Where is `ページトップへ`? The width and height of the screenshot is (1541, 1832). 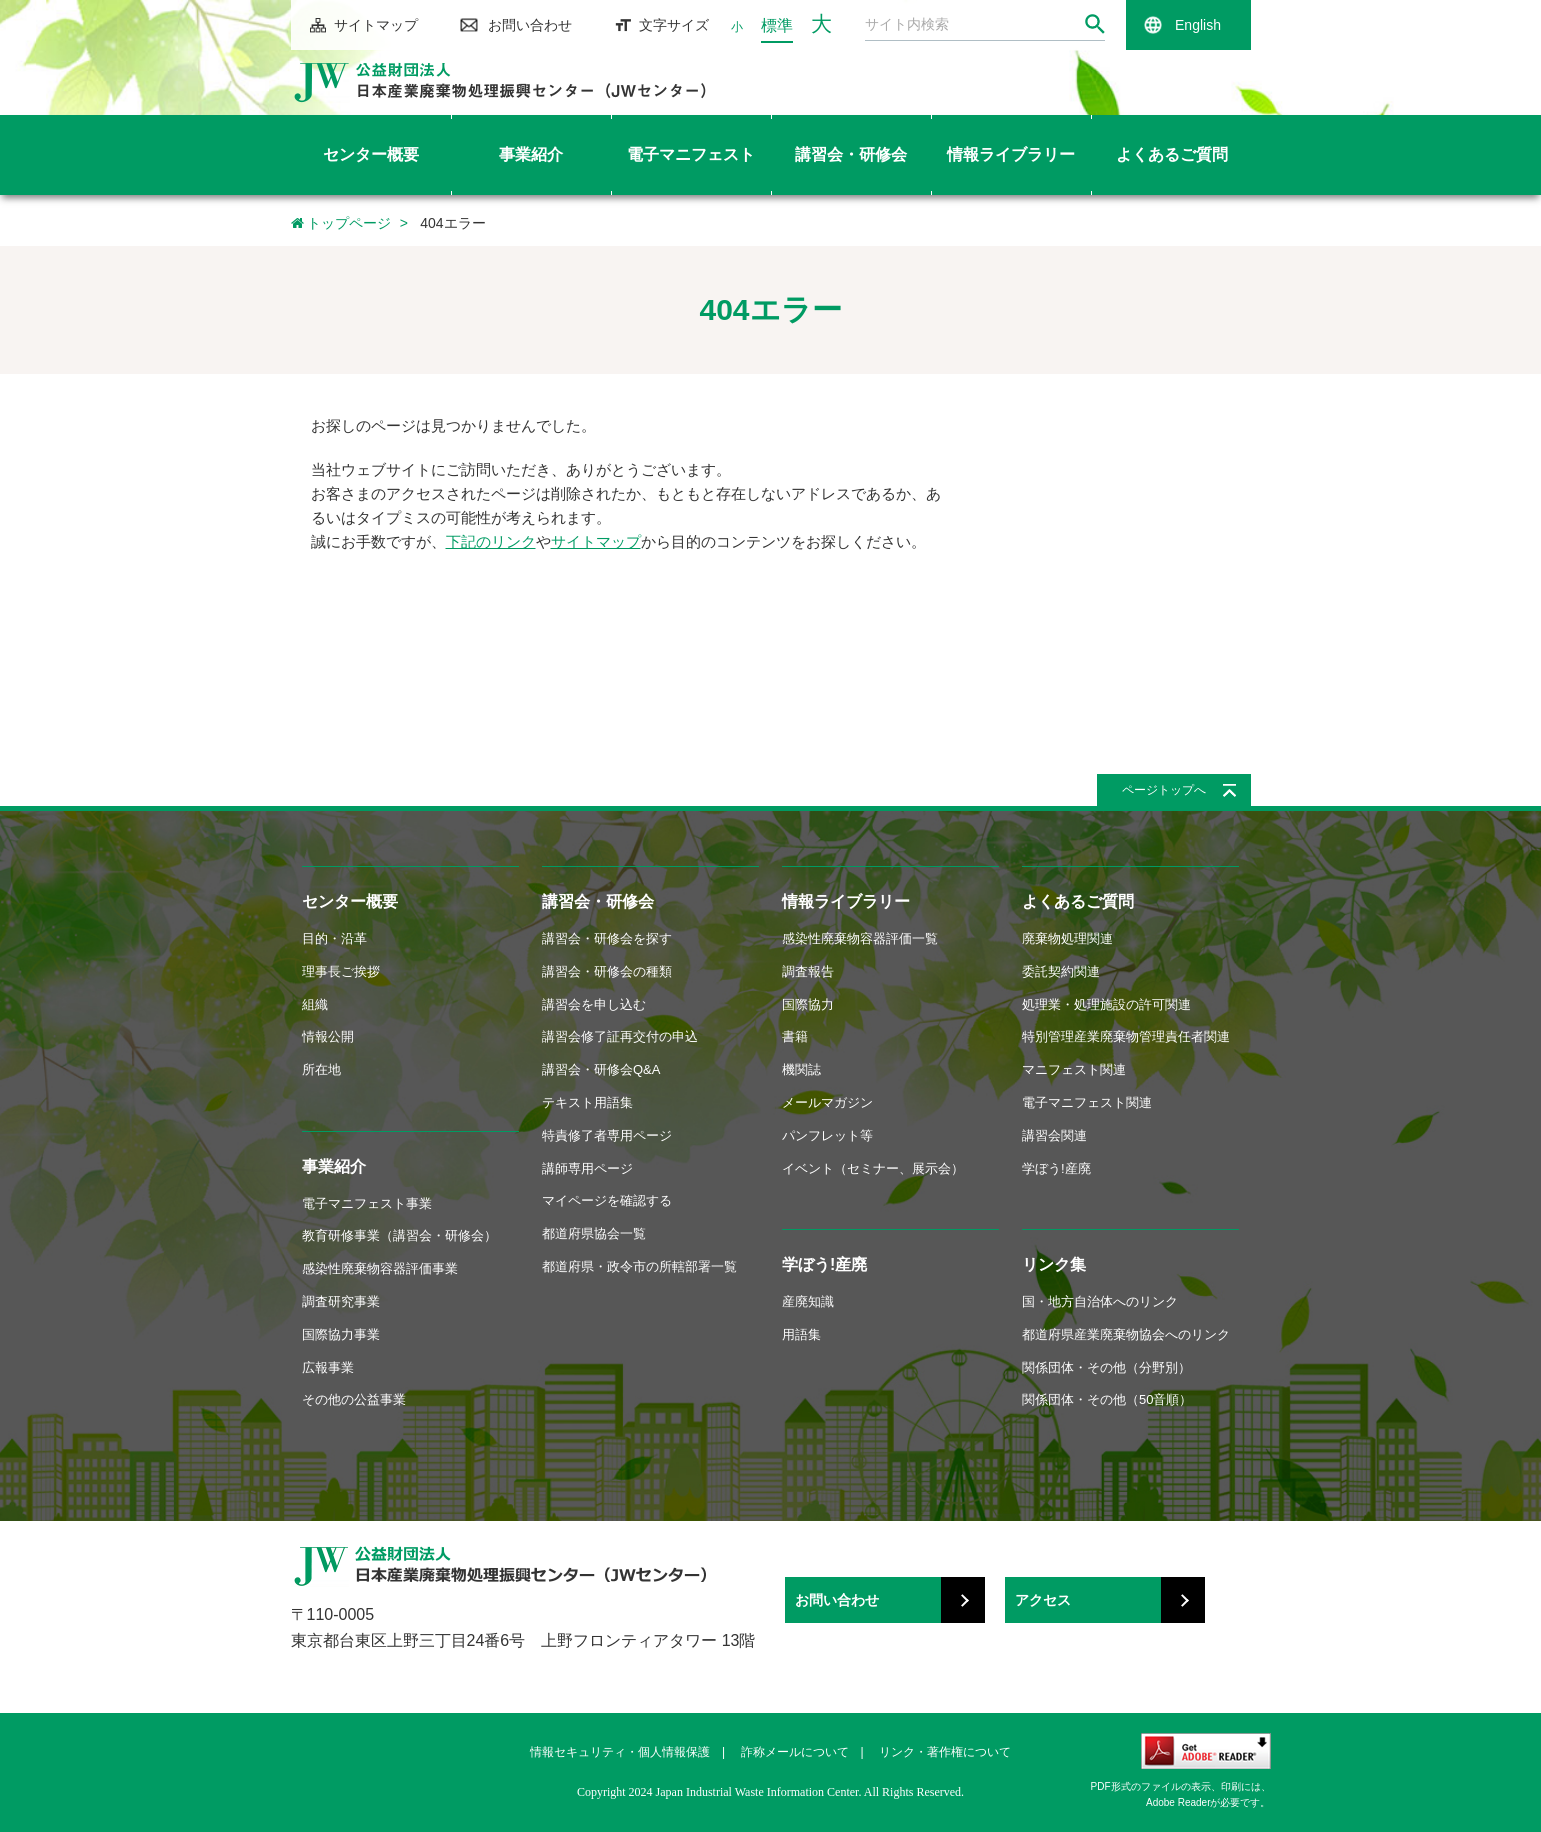 ページトップへ is located at coordinates (1164, 790).